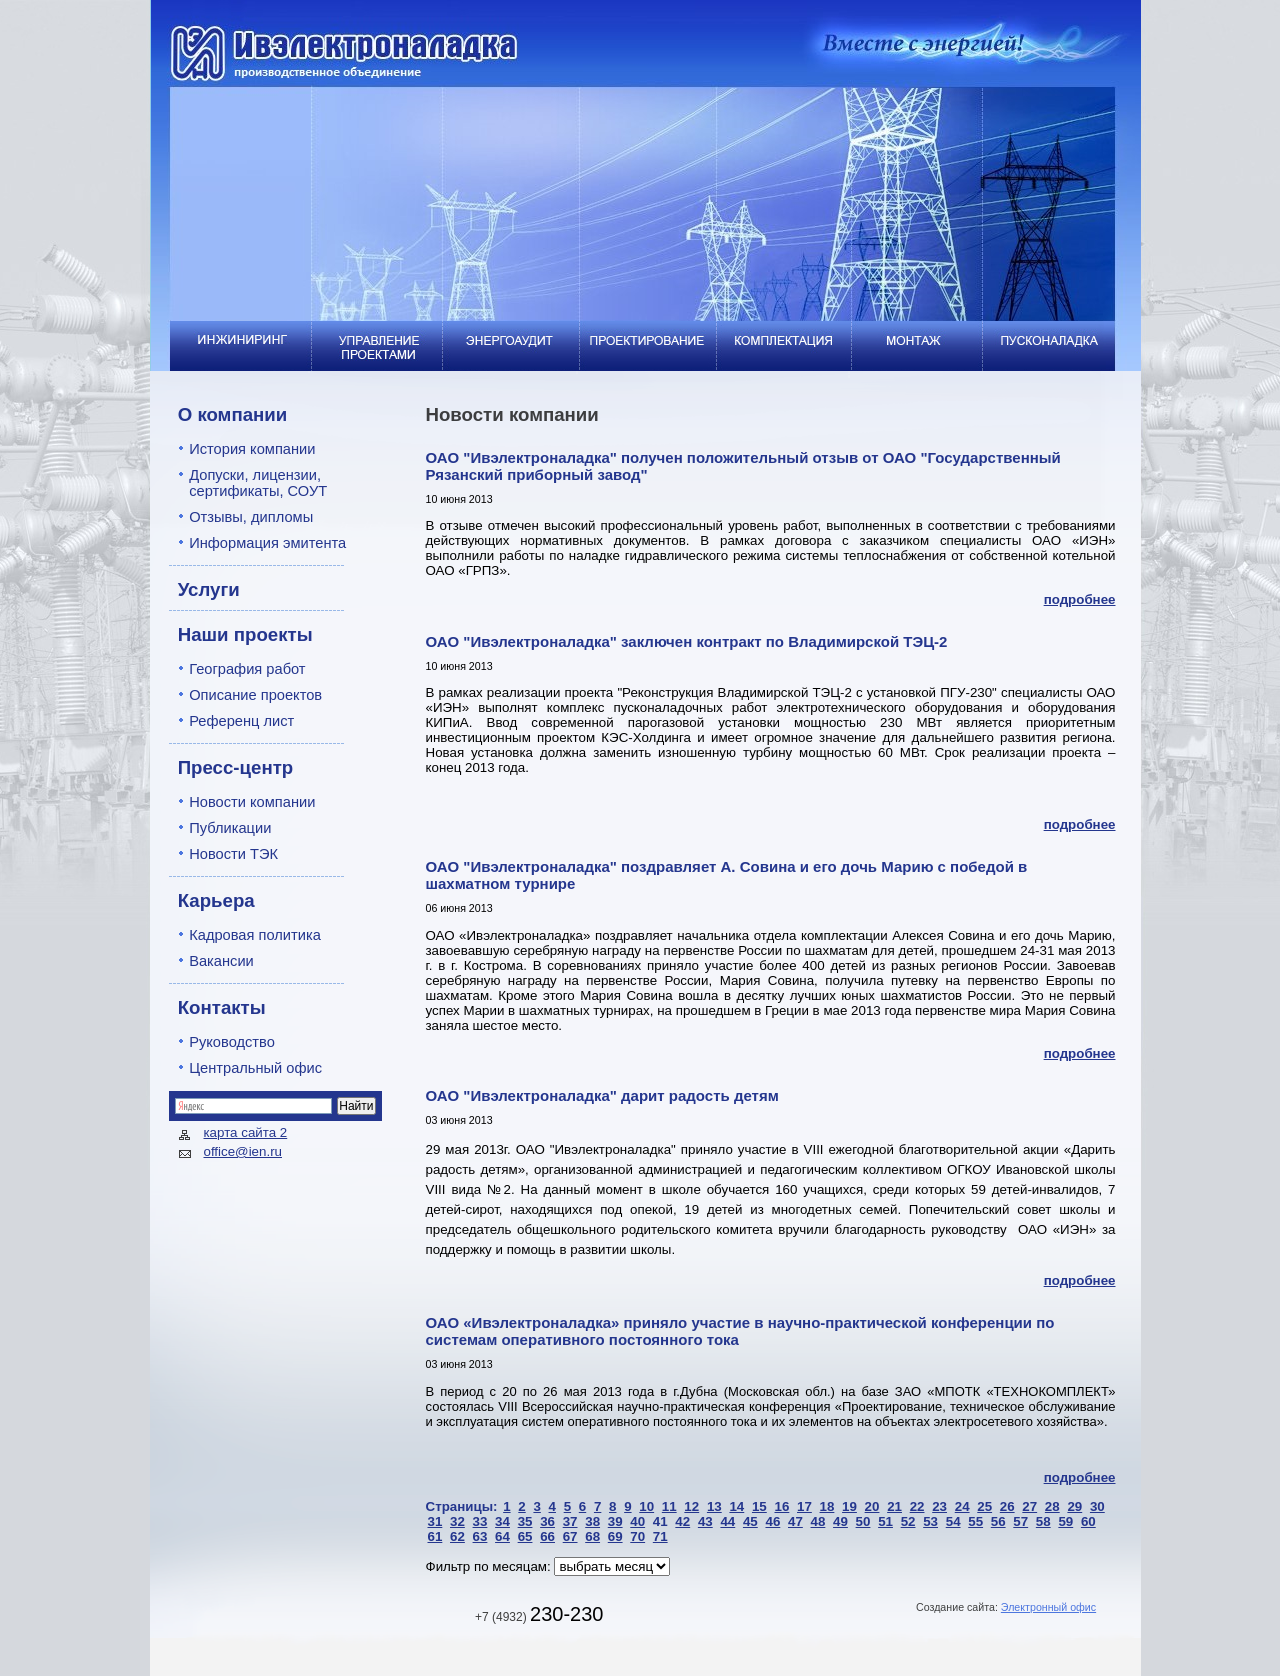 The image size is (1280, 1676). Describe the element at coordinates (872, 1506) in the screenshot. I see `20` at that location.